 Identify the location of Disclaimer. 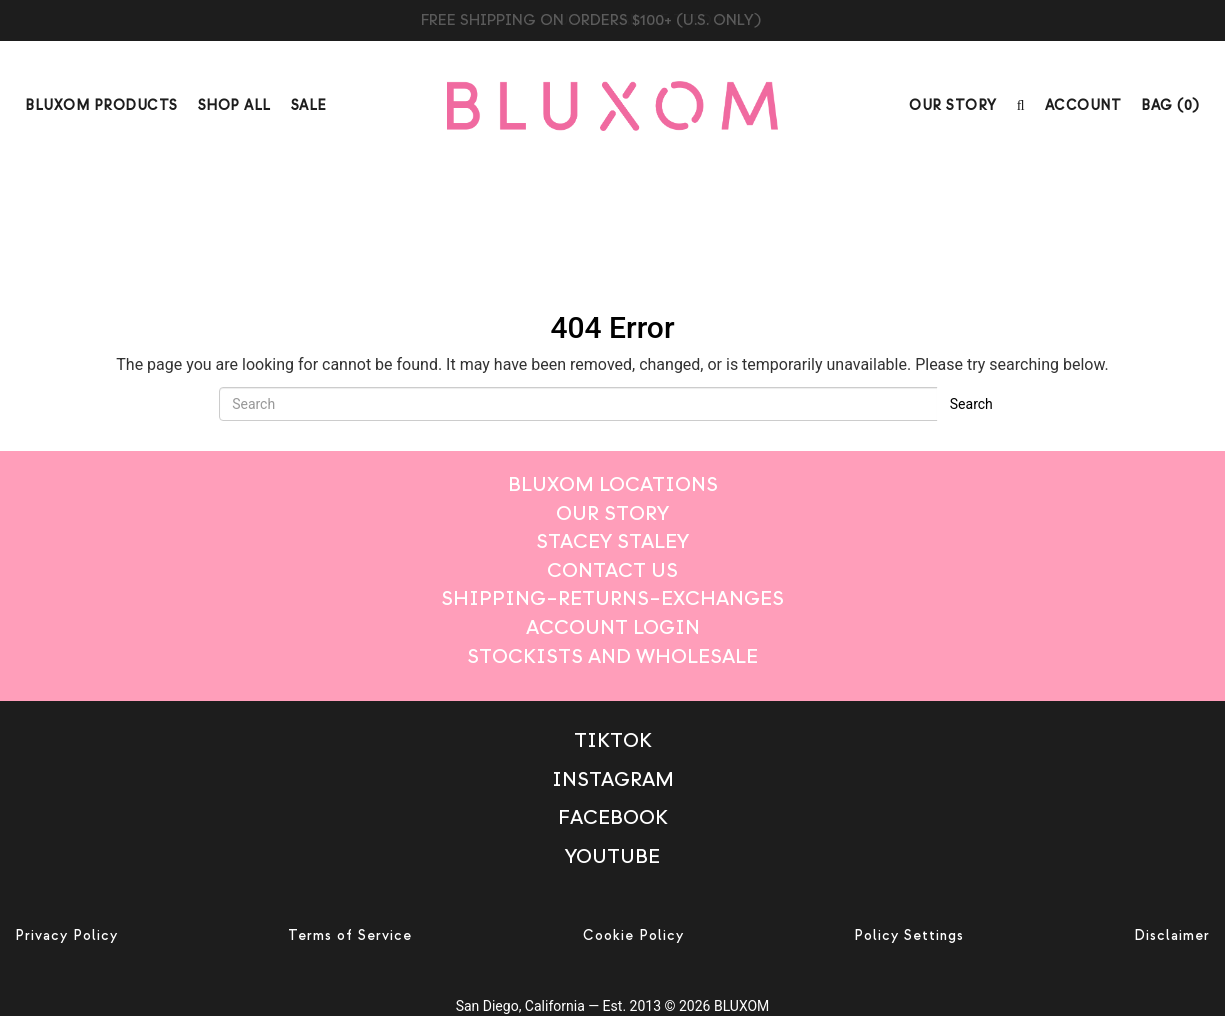
(1172, 935).